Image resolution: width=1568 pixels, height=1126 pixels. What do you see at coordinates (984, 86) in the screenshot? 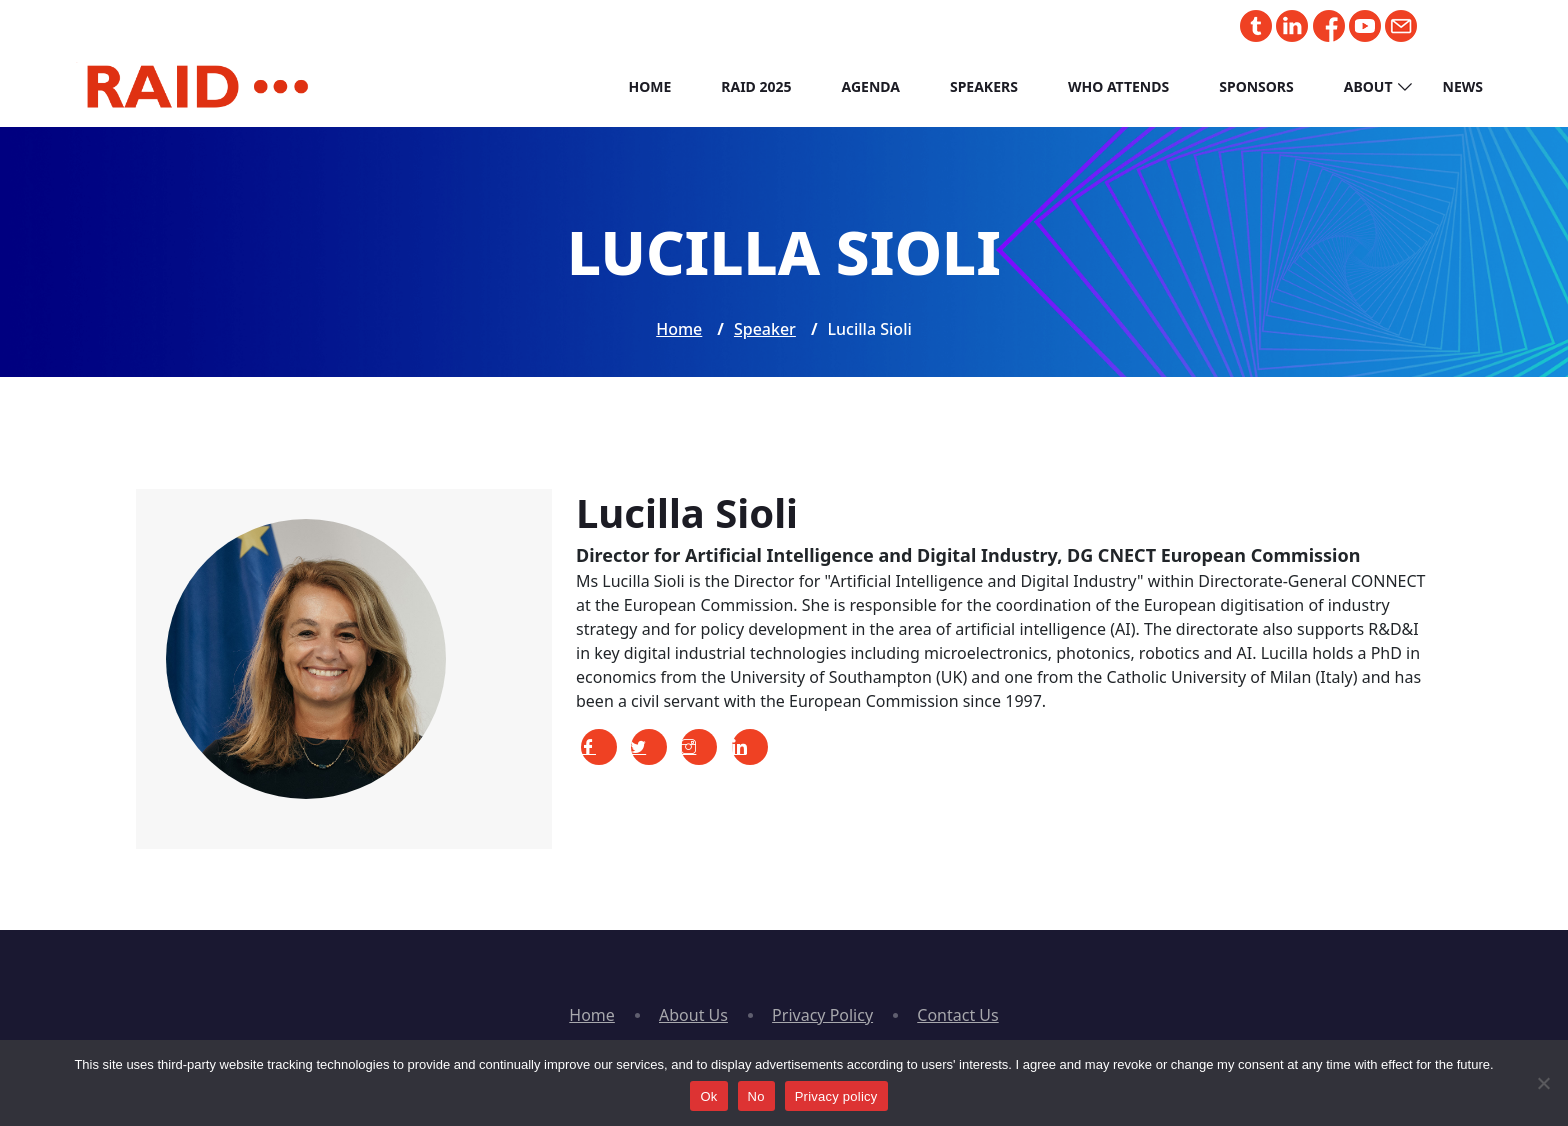
I see `Speakers` at bounding box center [984, 86].